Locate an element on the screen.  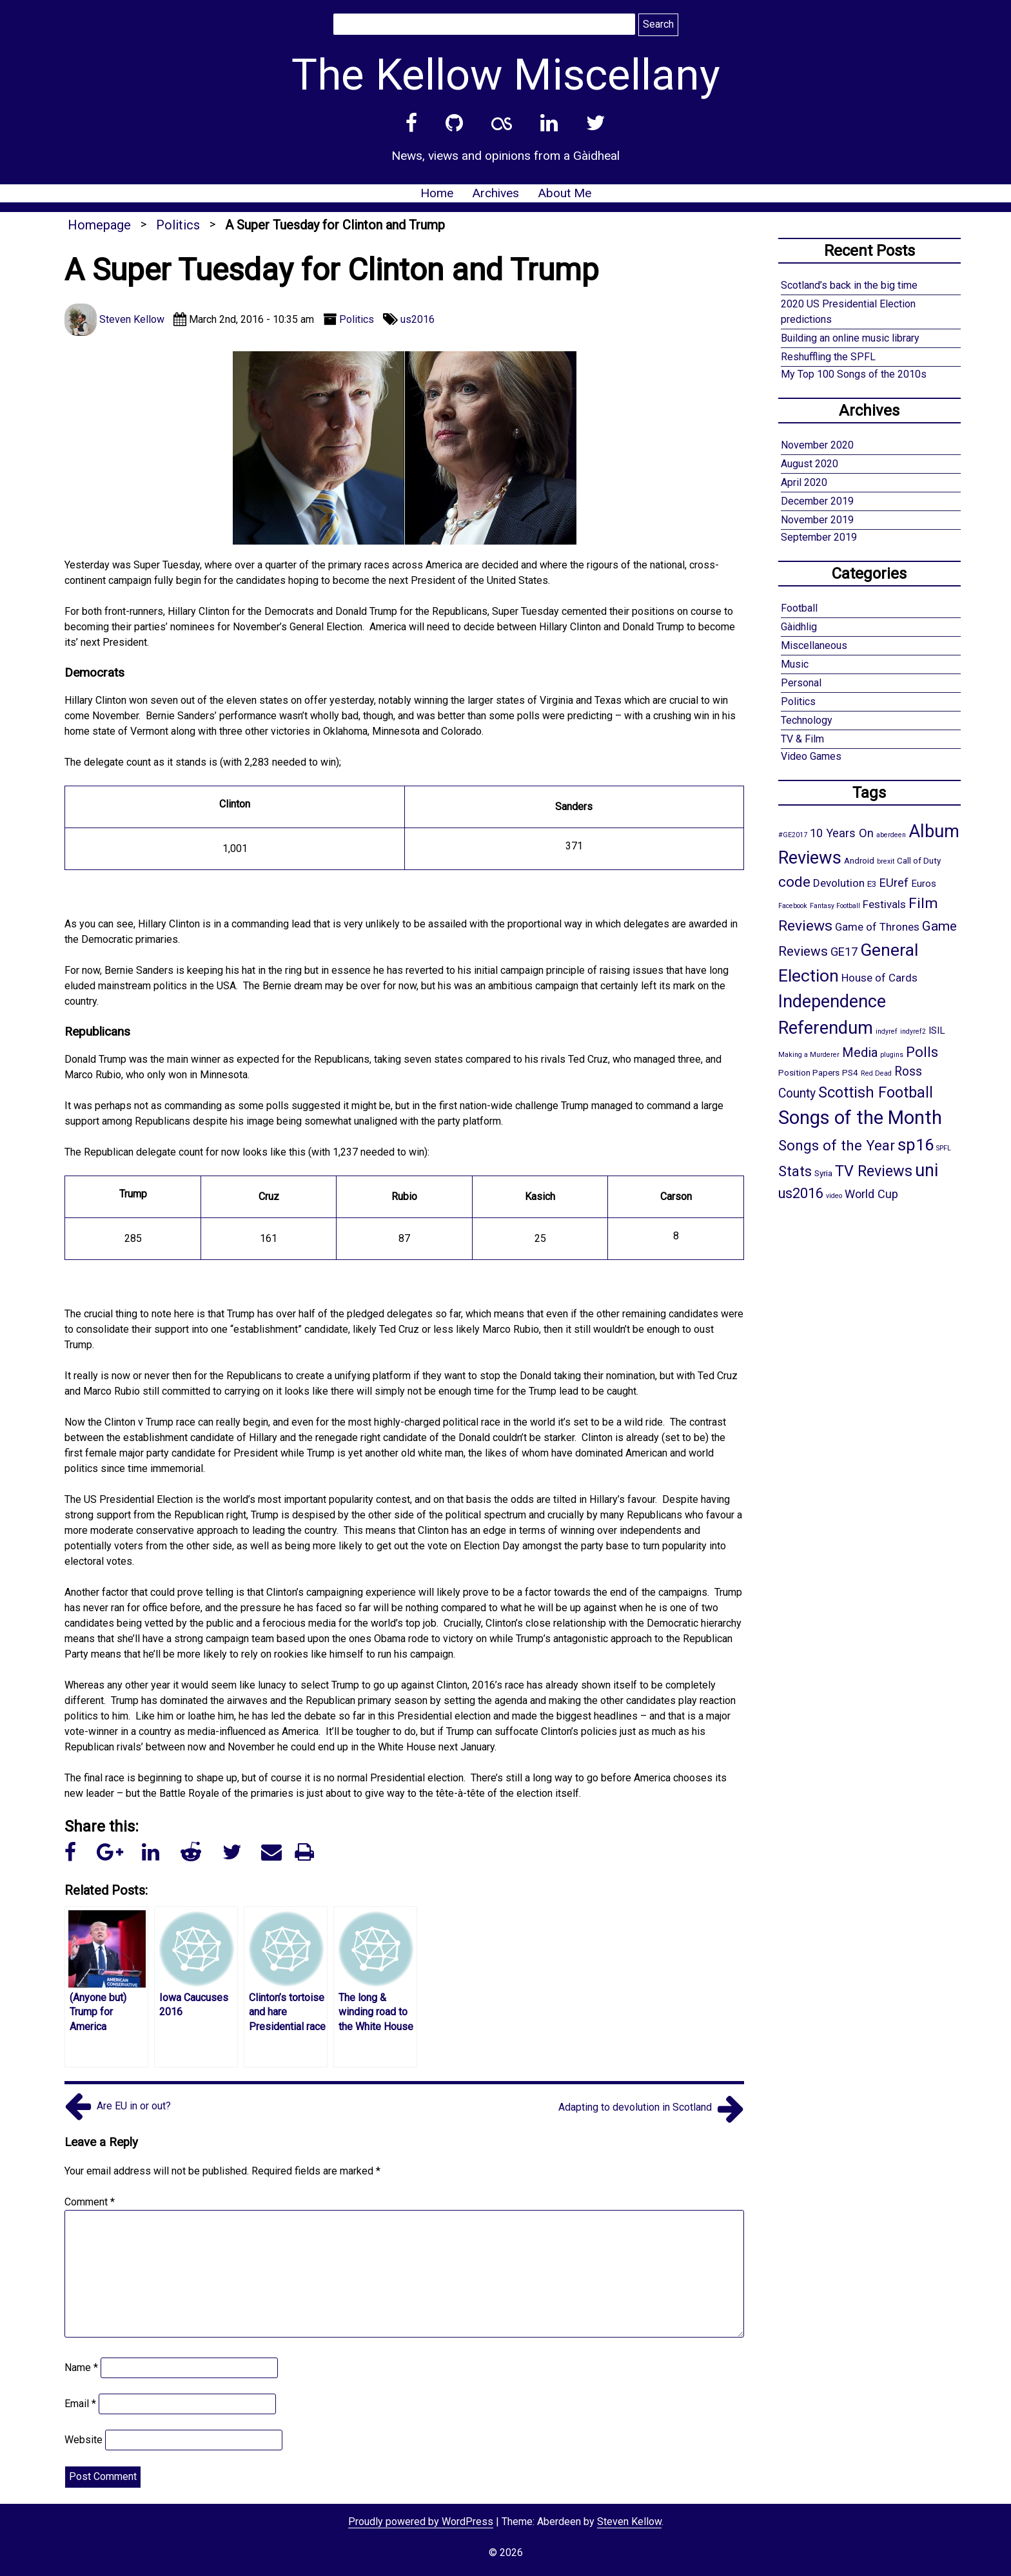
Video Games is located at coordinates (811, 756).